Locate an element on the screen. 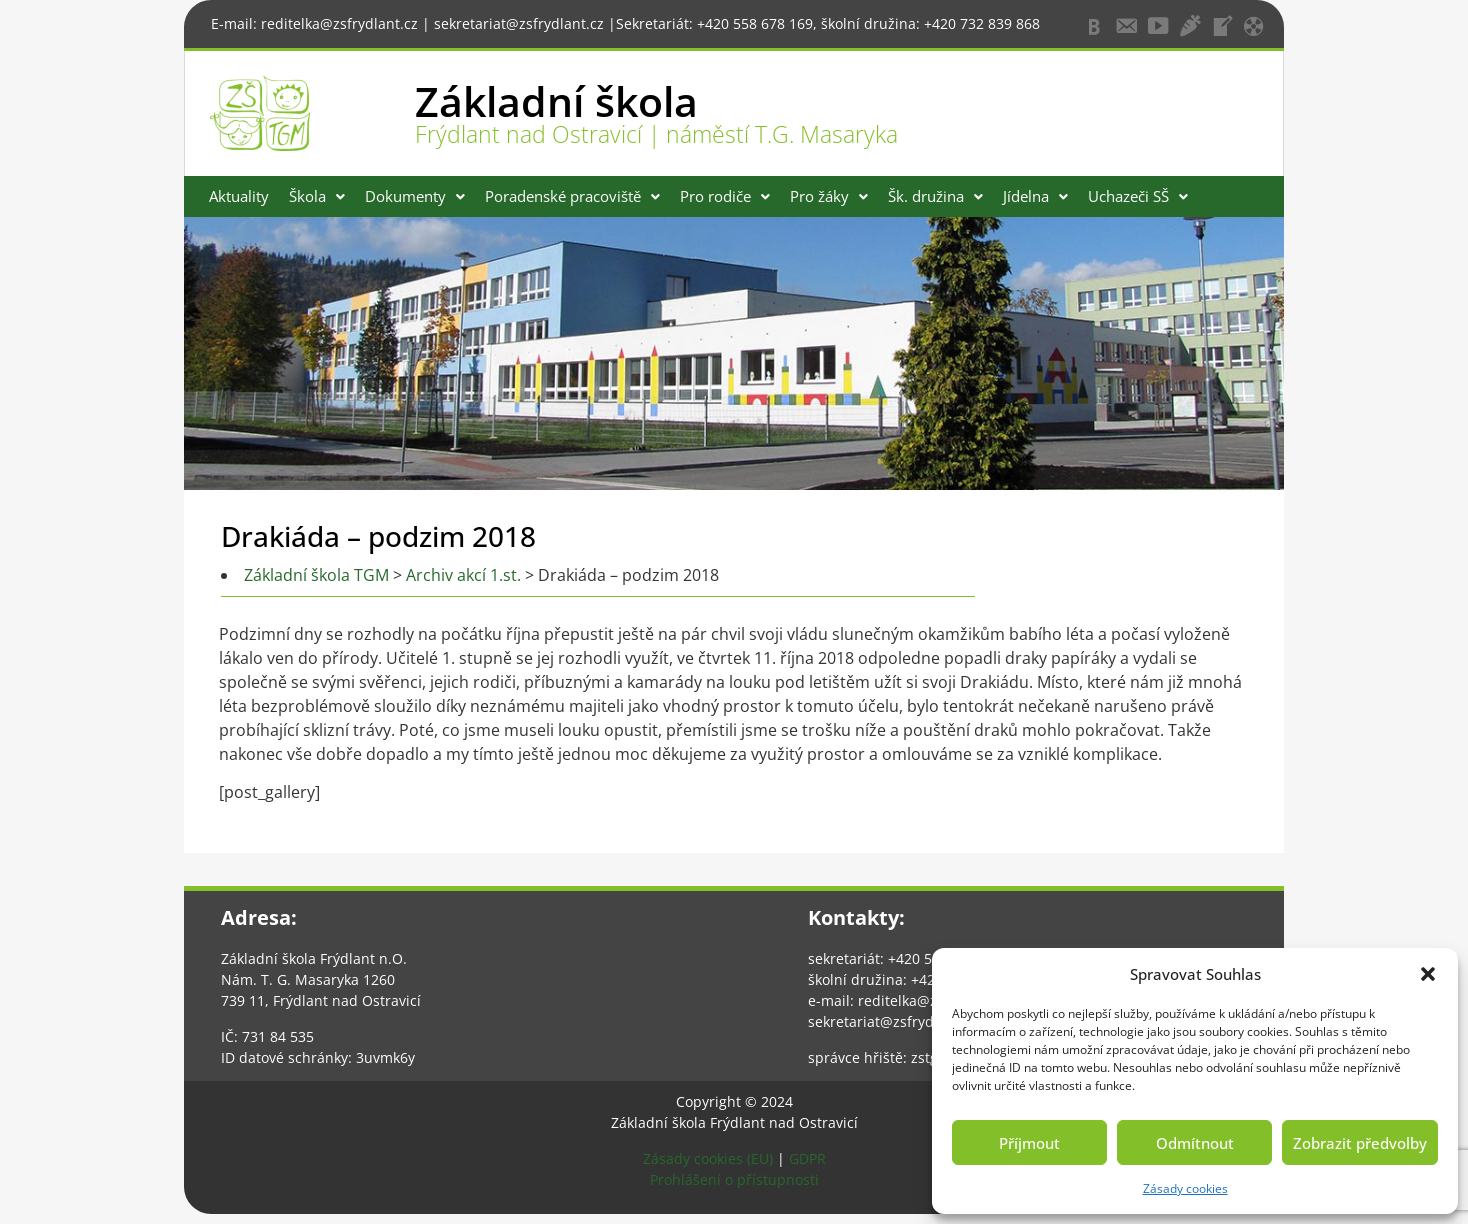 The image size is (1468, 1224). Příjmout is located at coordinates (1029, 1143).